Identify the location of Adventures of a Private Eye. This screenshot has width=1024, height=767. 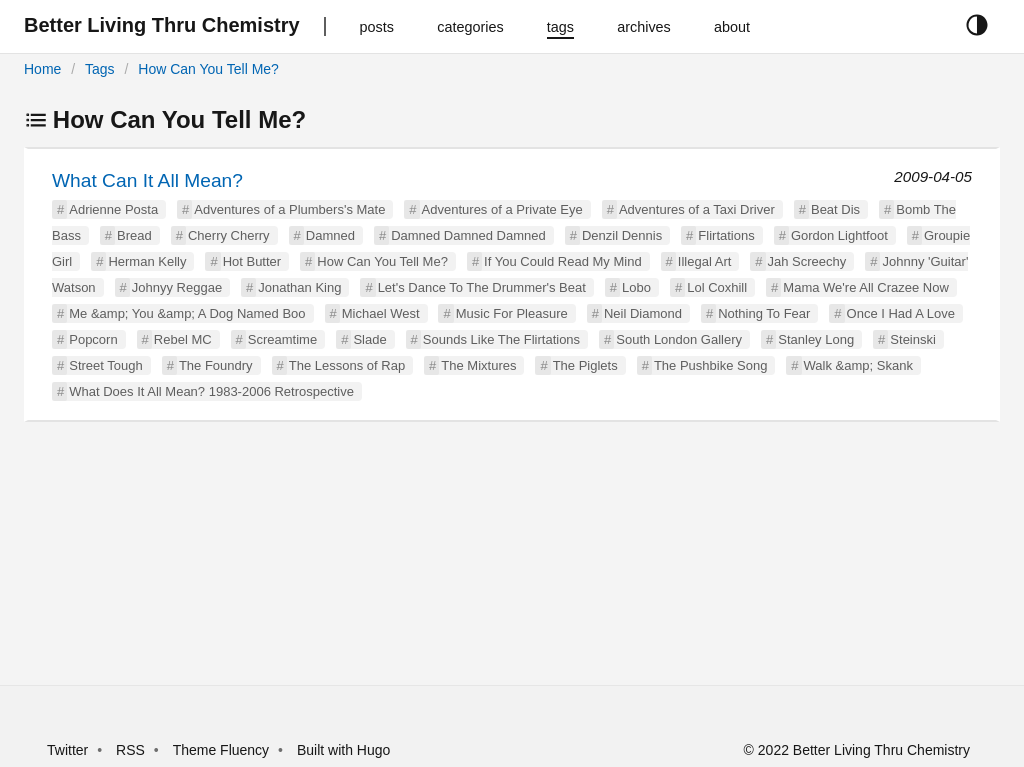
(502, 209).